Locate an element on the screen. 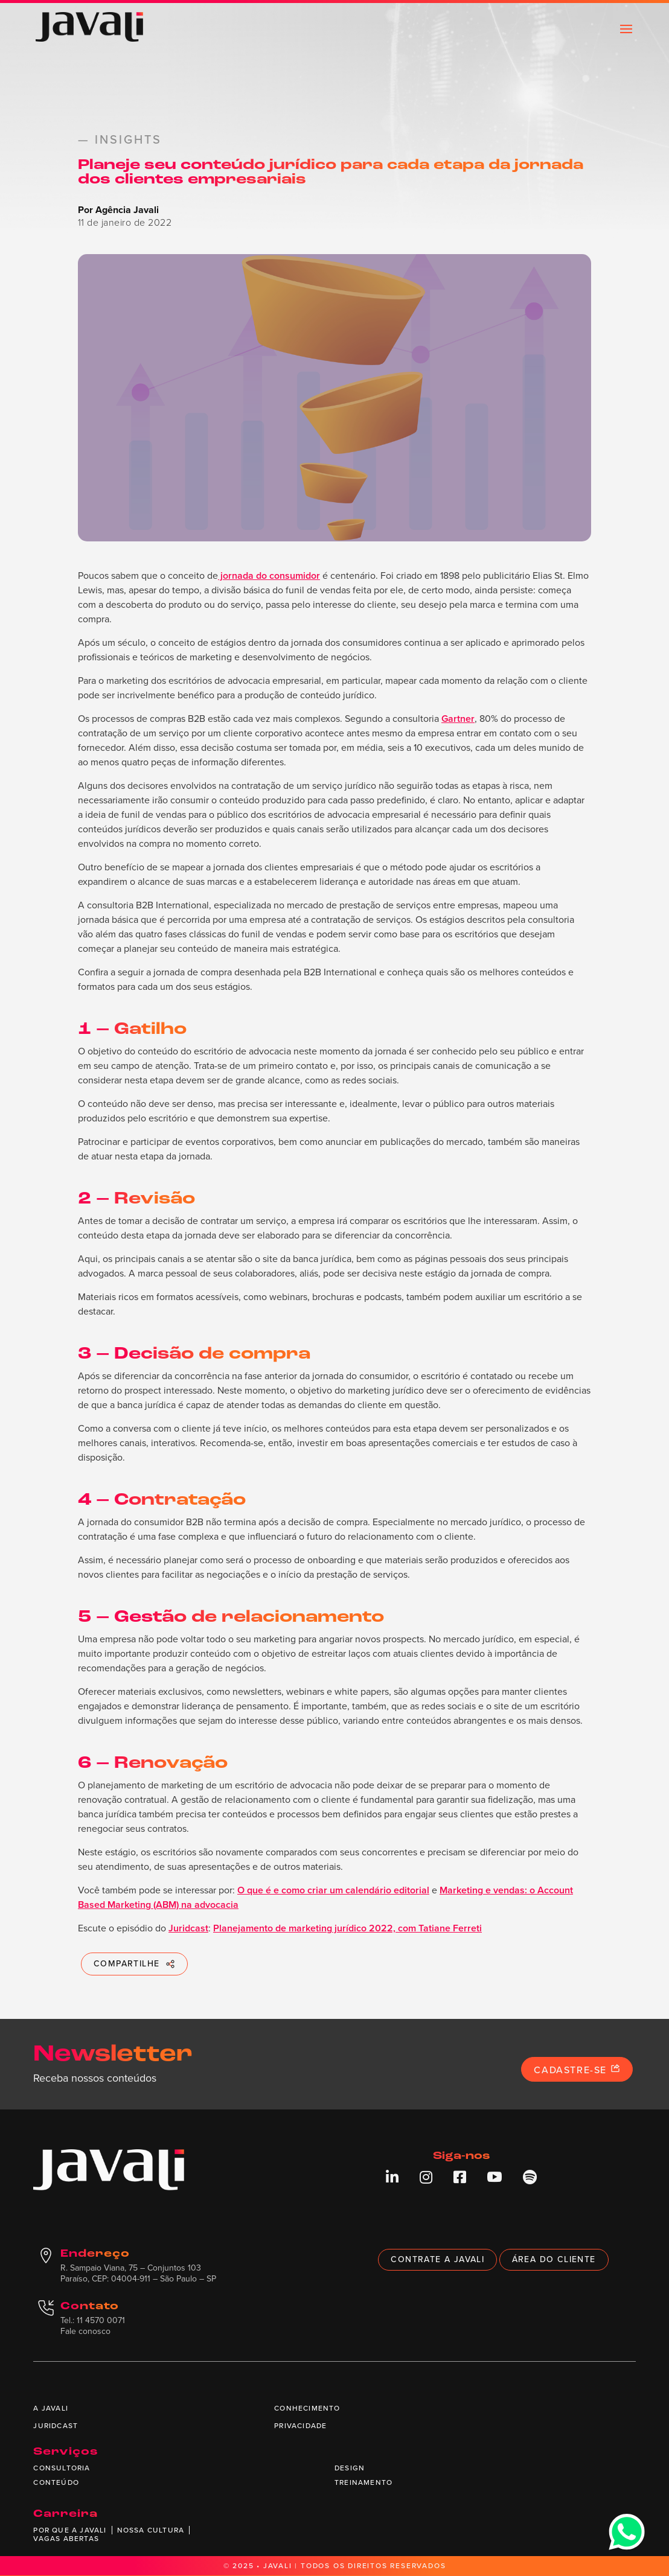  Gartner is located at coordinates (458, 718).